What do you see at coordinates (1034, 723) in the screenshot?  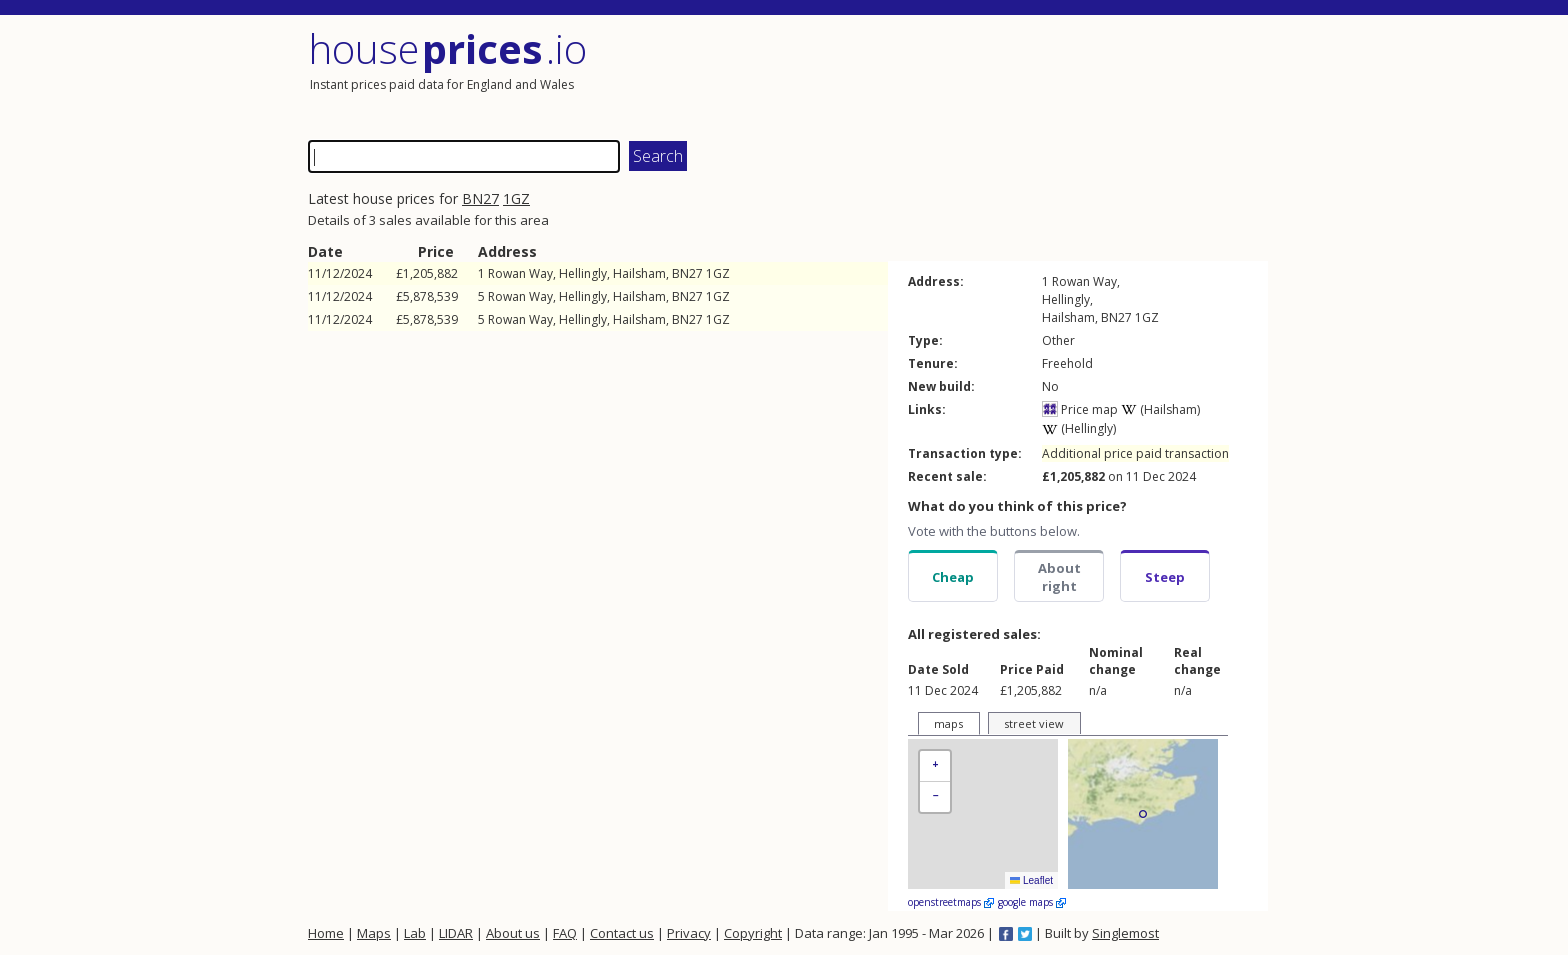 I see `street view` at bounding box center [1034, 723].